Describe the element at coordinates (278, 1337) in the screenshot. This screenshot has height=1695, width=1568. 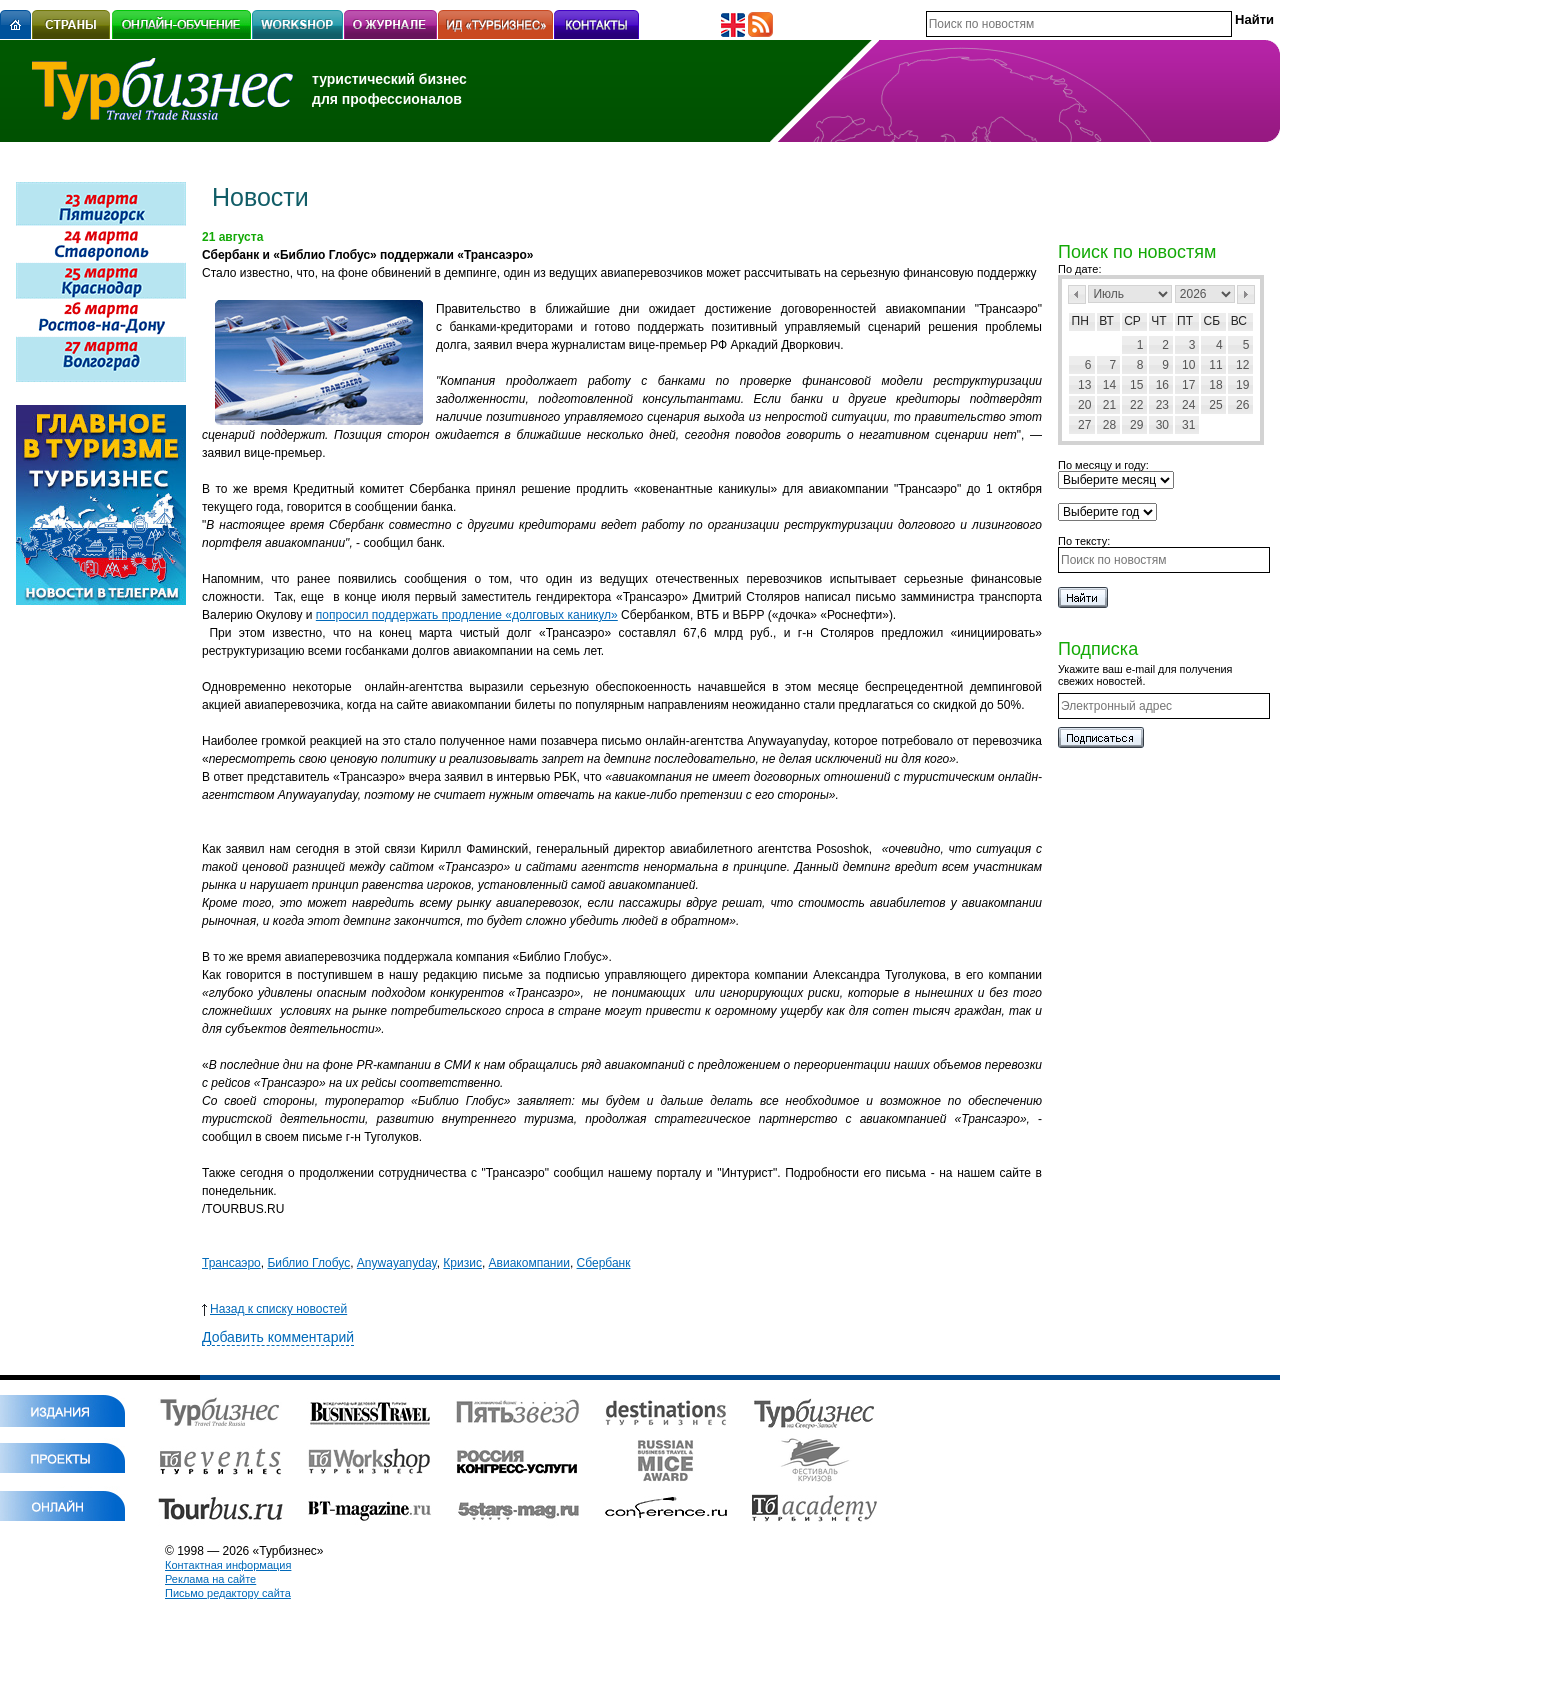
I see `Добавить комментарий` at that location.